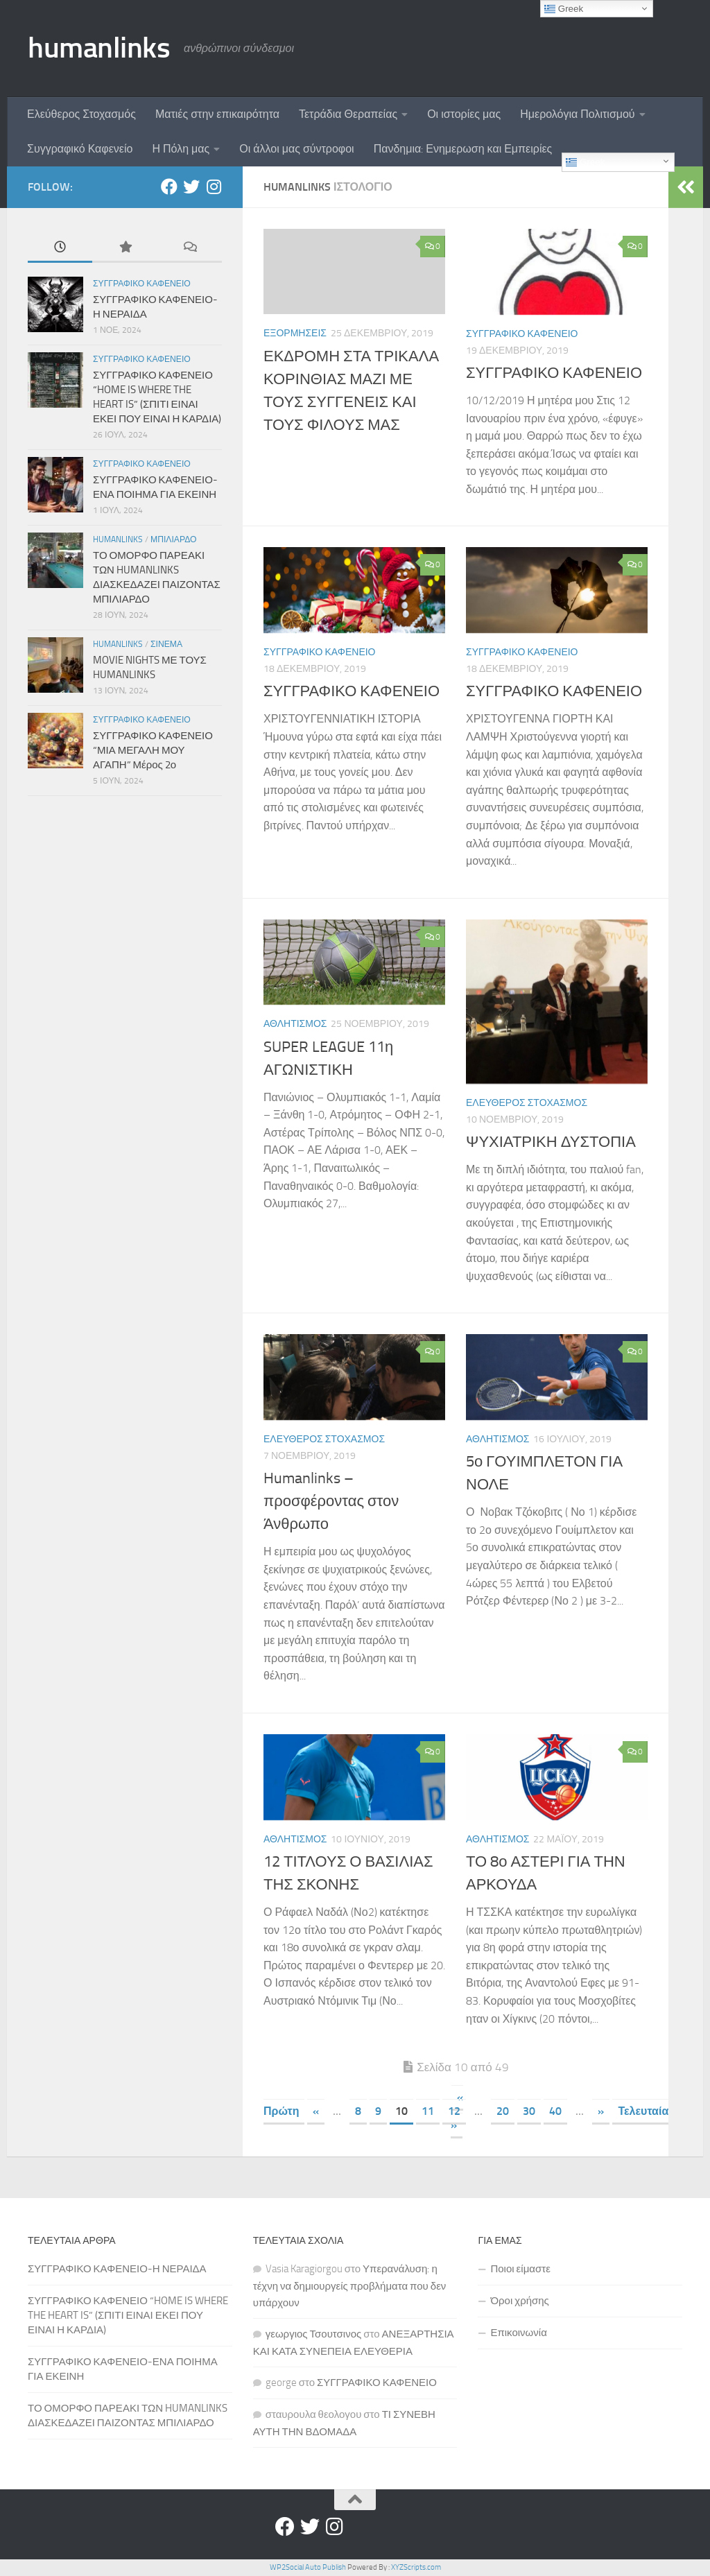  I want to click on Humanlinks – προσφέροντας στον Άνθρωπο, so click(331, 1501).